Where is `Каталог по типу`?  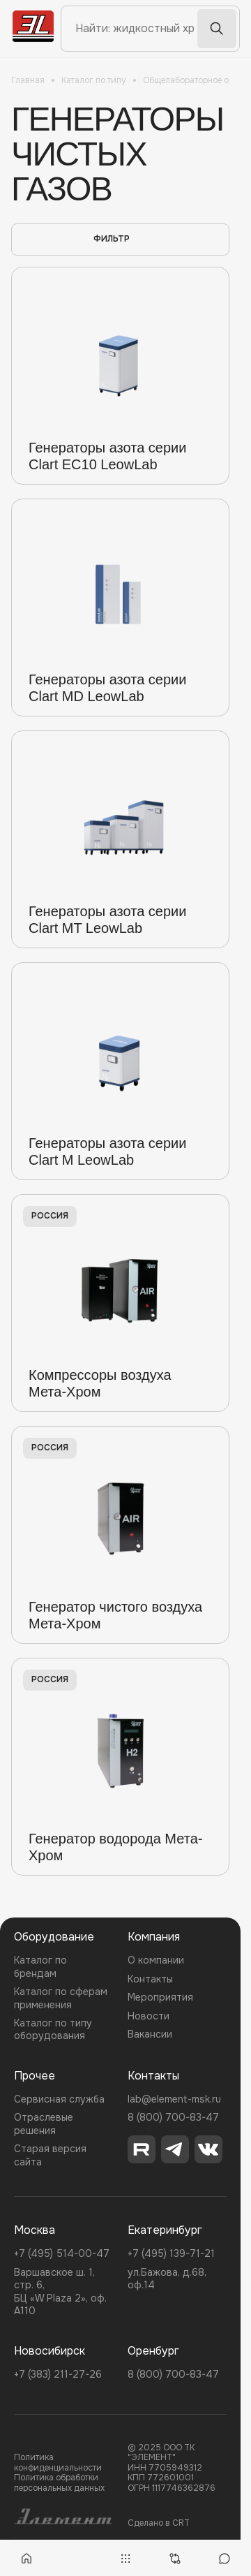 Каталог по типу is located at coordinates (93, 80).